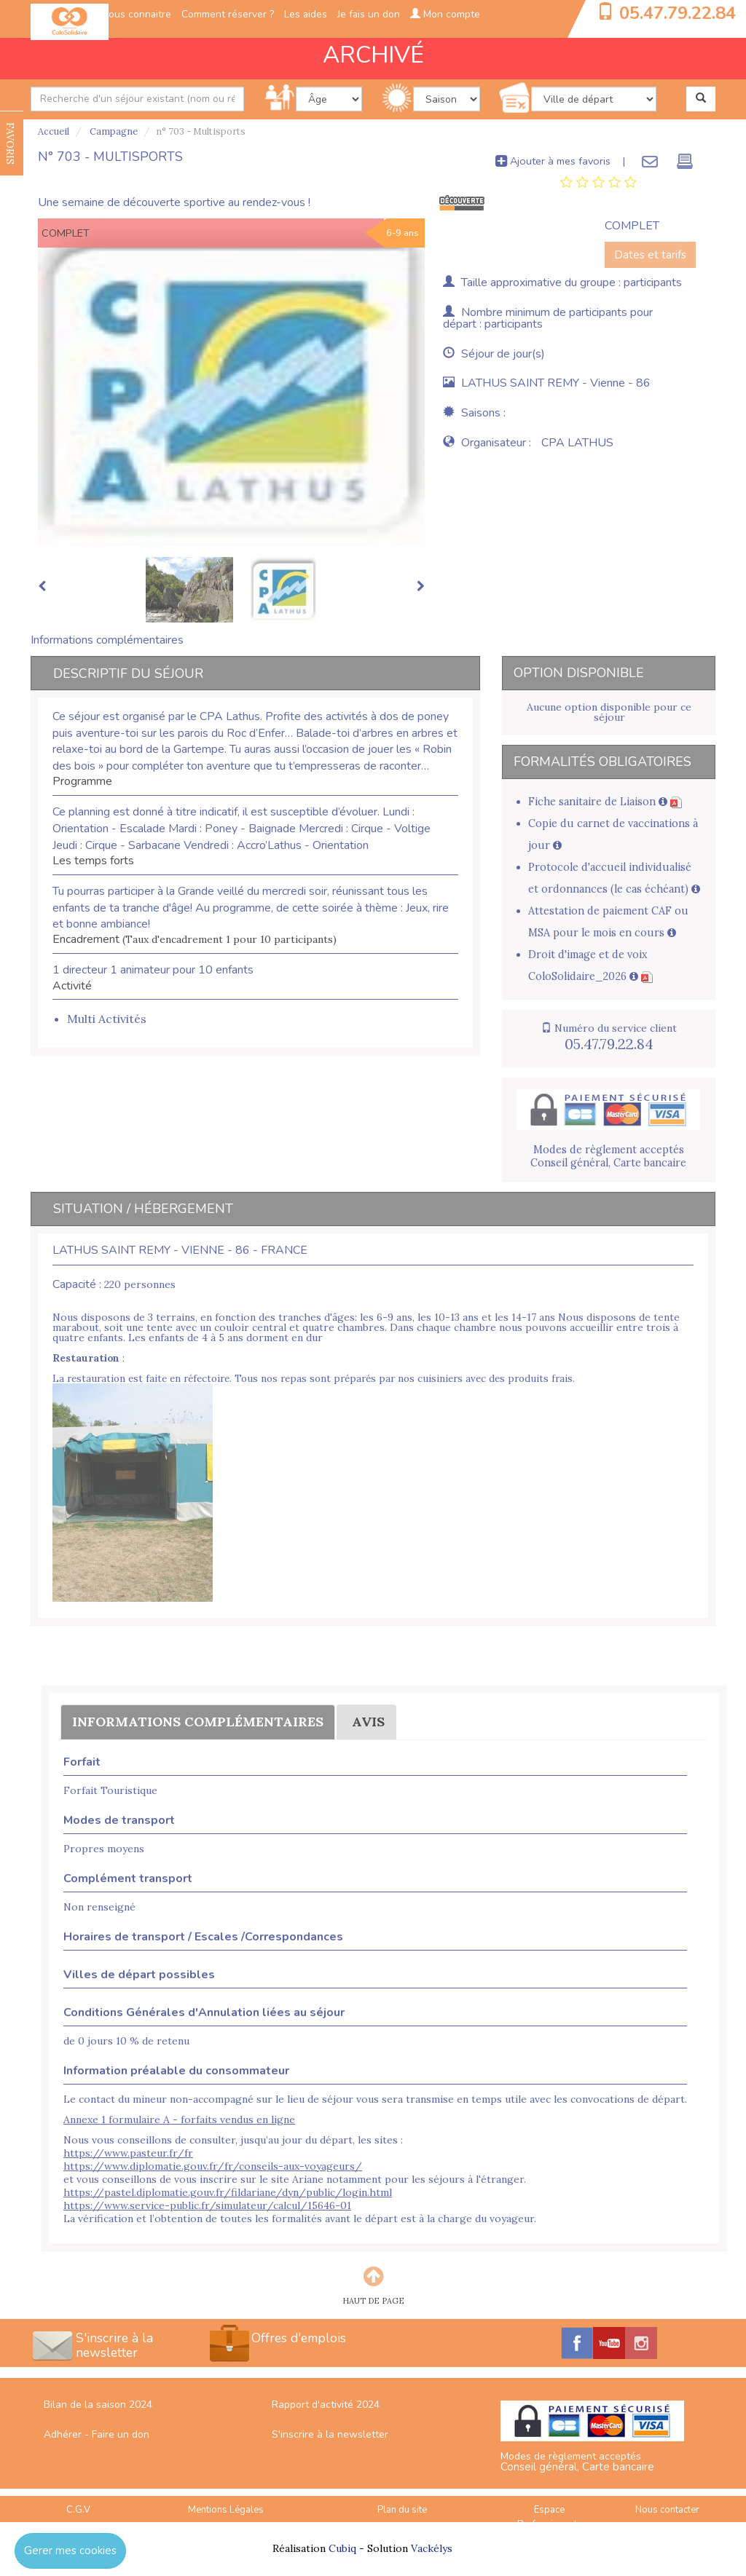 The height and width of the screenshot is (2576, 746). I want to click on Ajouter à mes favoris, so click(552, 161).